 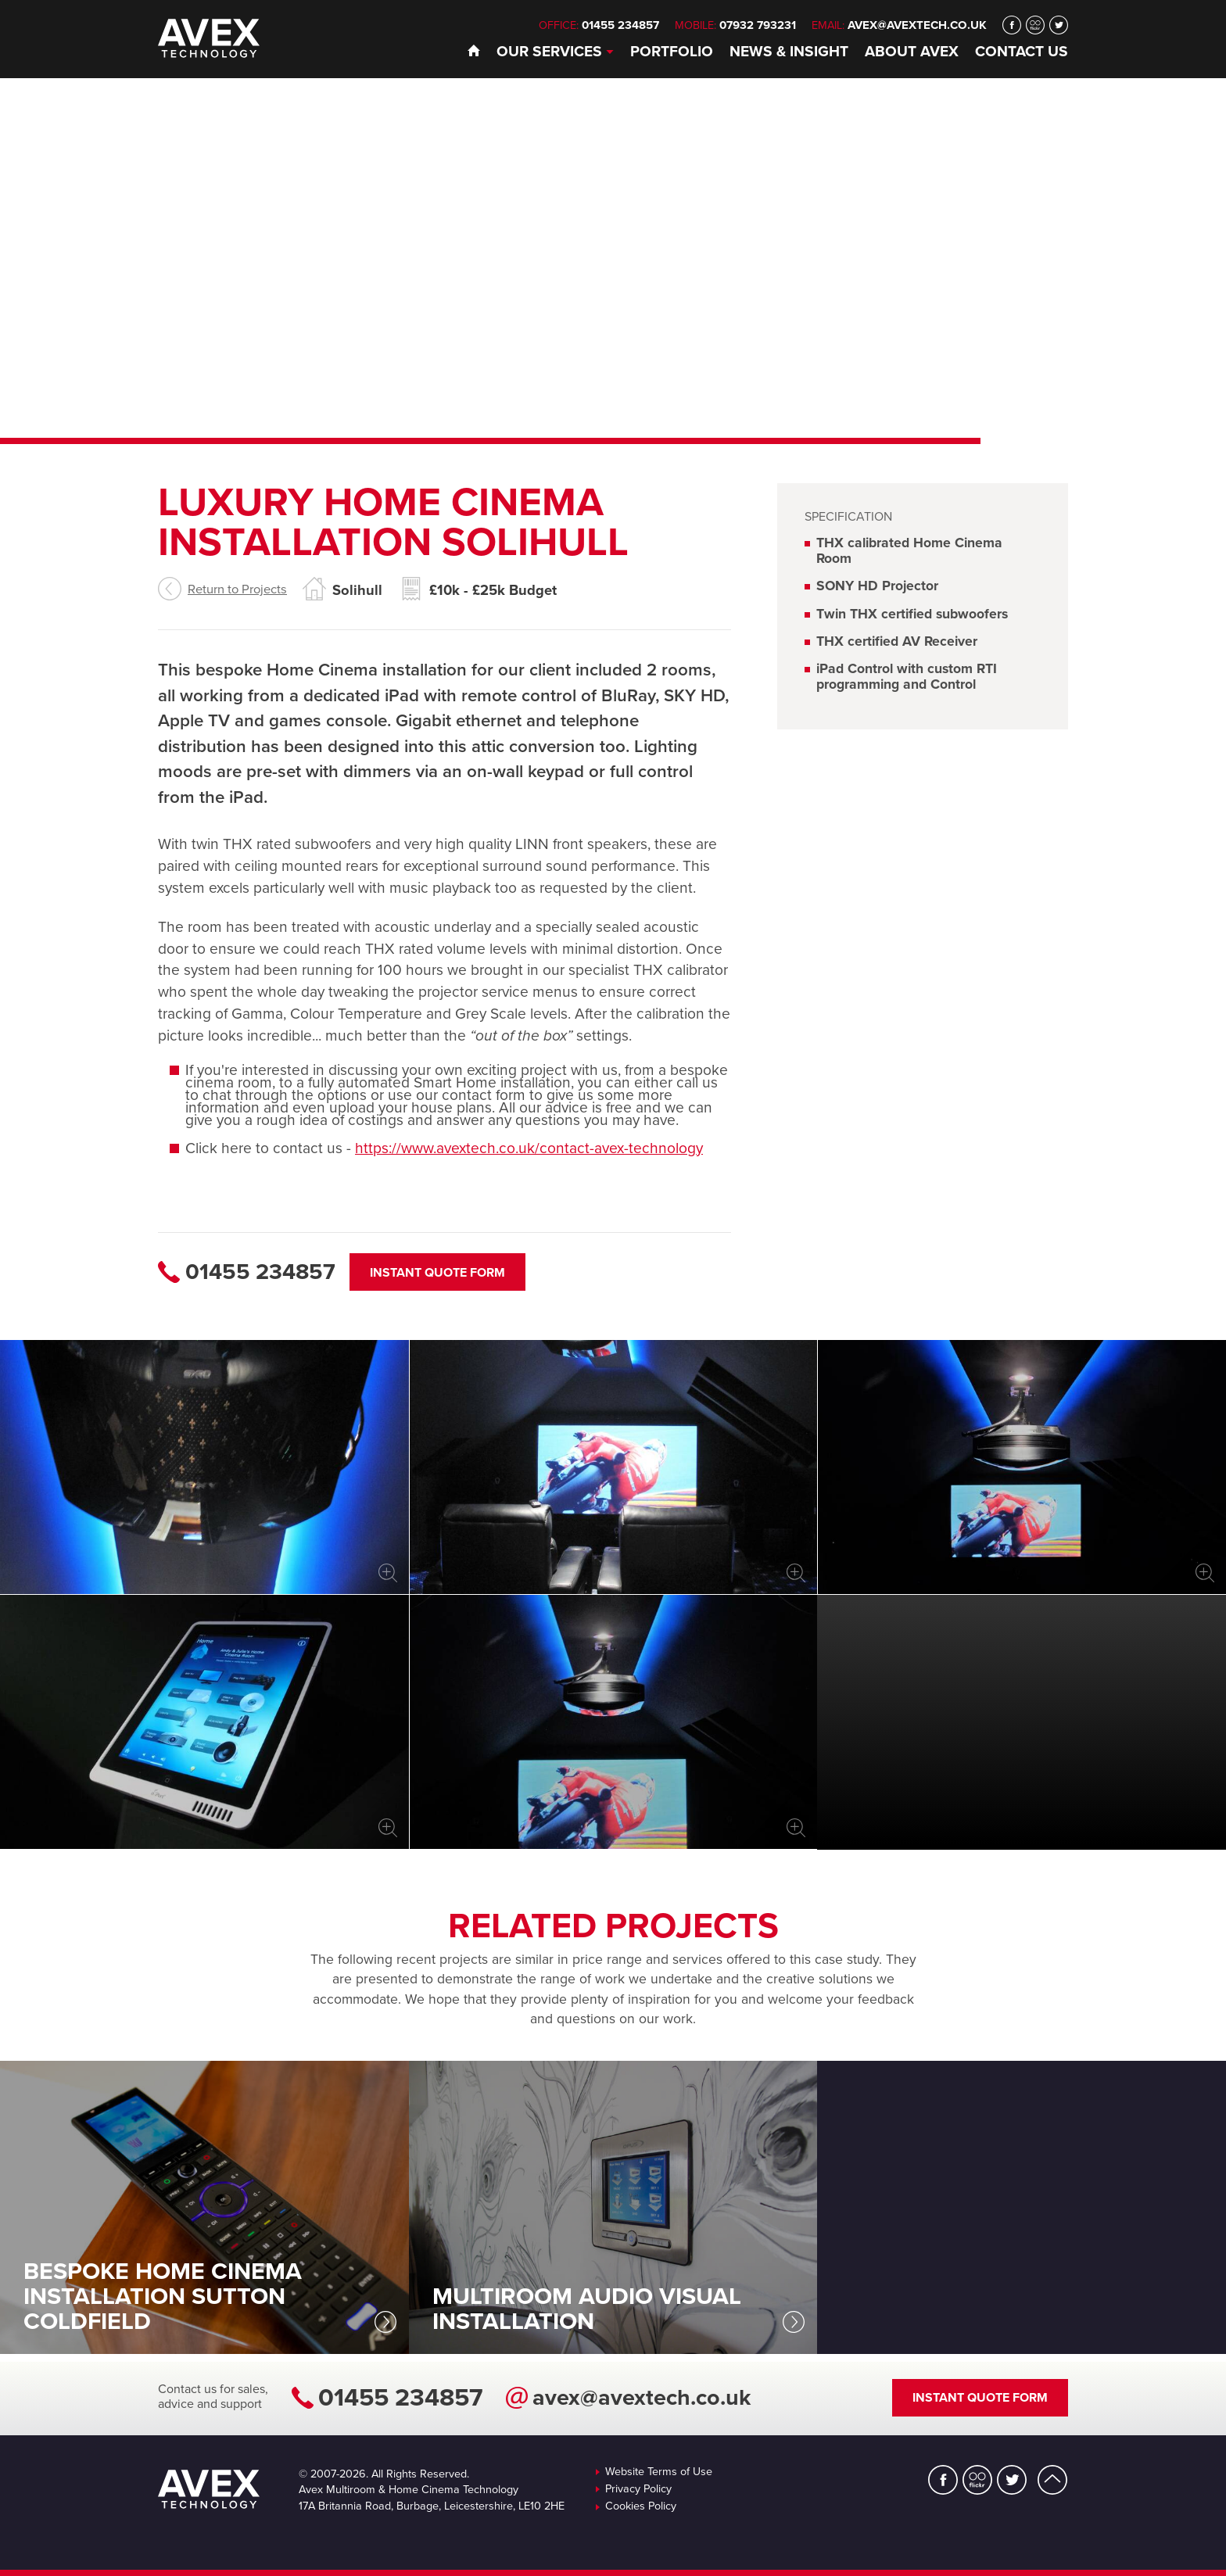 I want to click on https://www.avextech.co.uk/contact-avex-technology, so click(x=529, y=1148).